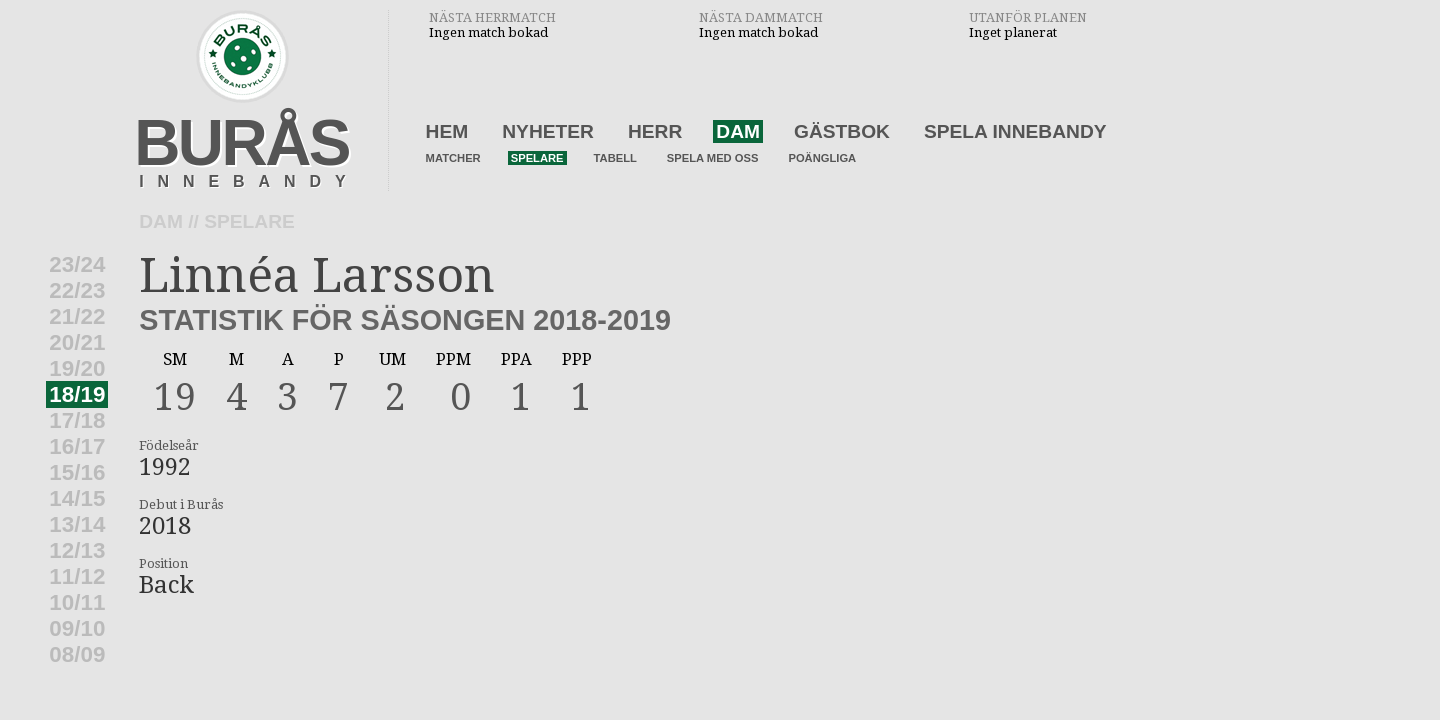 The width and height of the screenshot is (1440, 720). What do you see at coordinates (77, 368) in the screenshot?
I see `19/20` at bounding box center [77, 368].